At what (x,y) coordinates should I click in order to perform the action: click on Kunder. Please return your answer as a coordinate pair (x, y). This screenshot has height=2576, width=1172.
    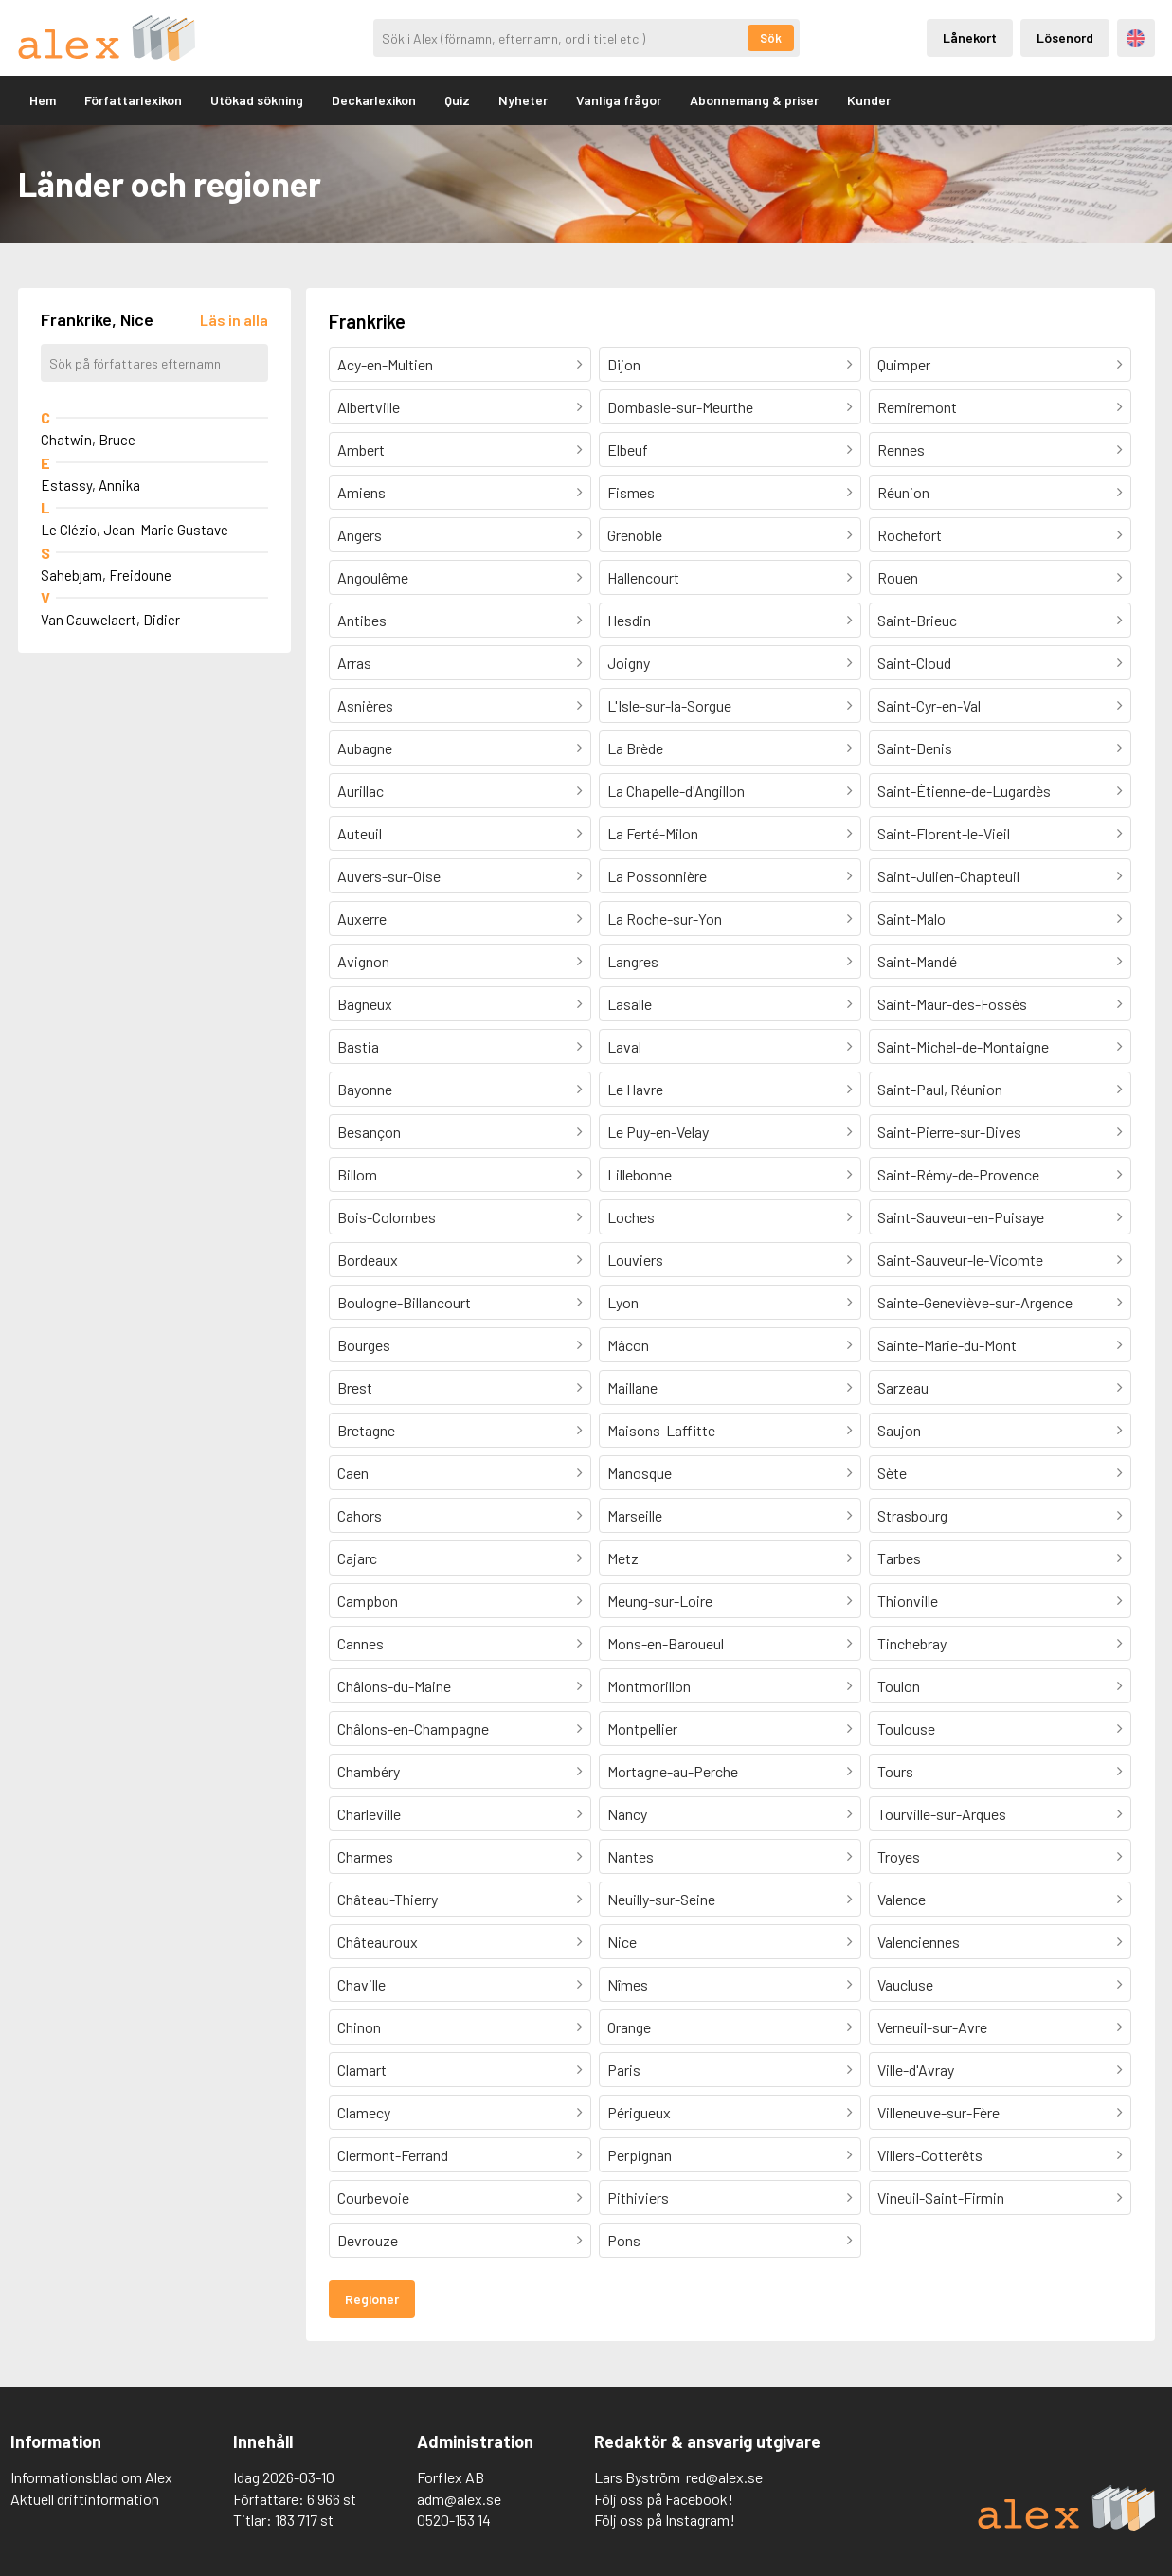
    Looking at the image, I should click on (869, 100).